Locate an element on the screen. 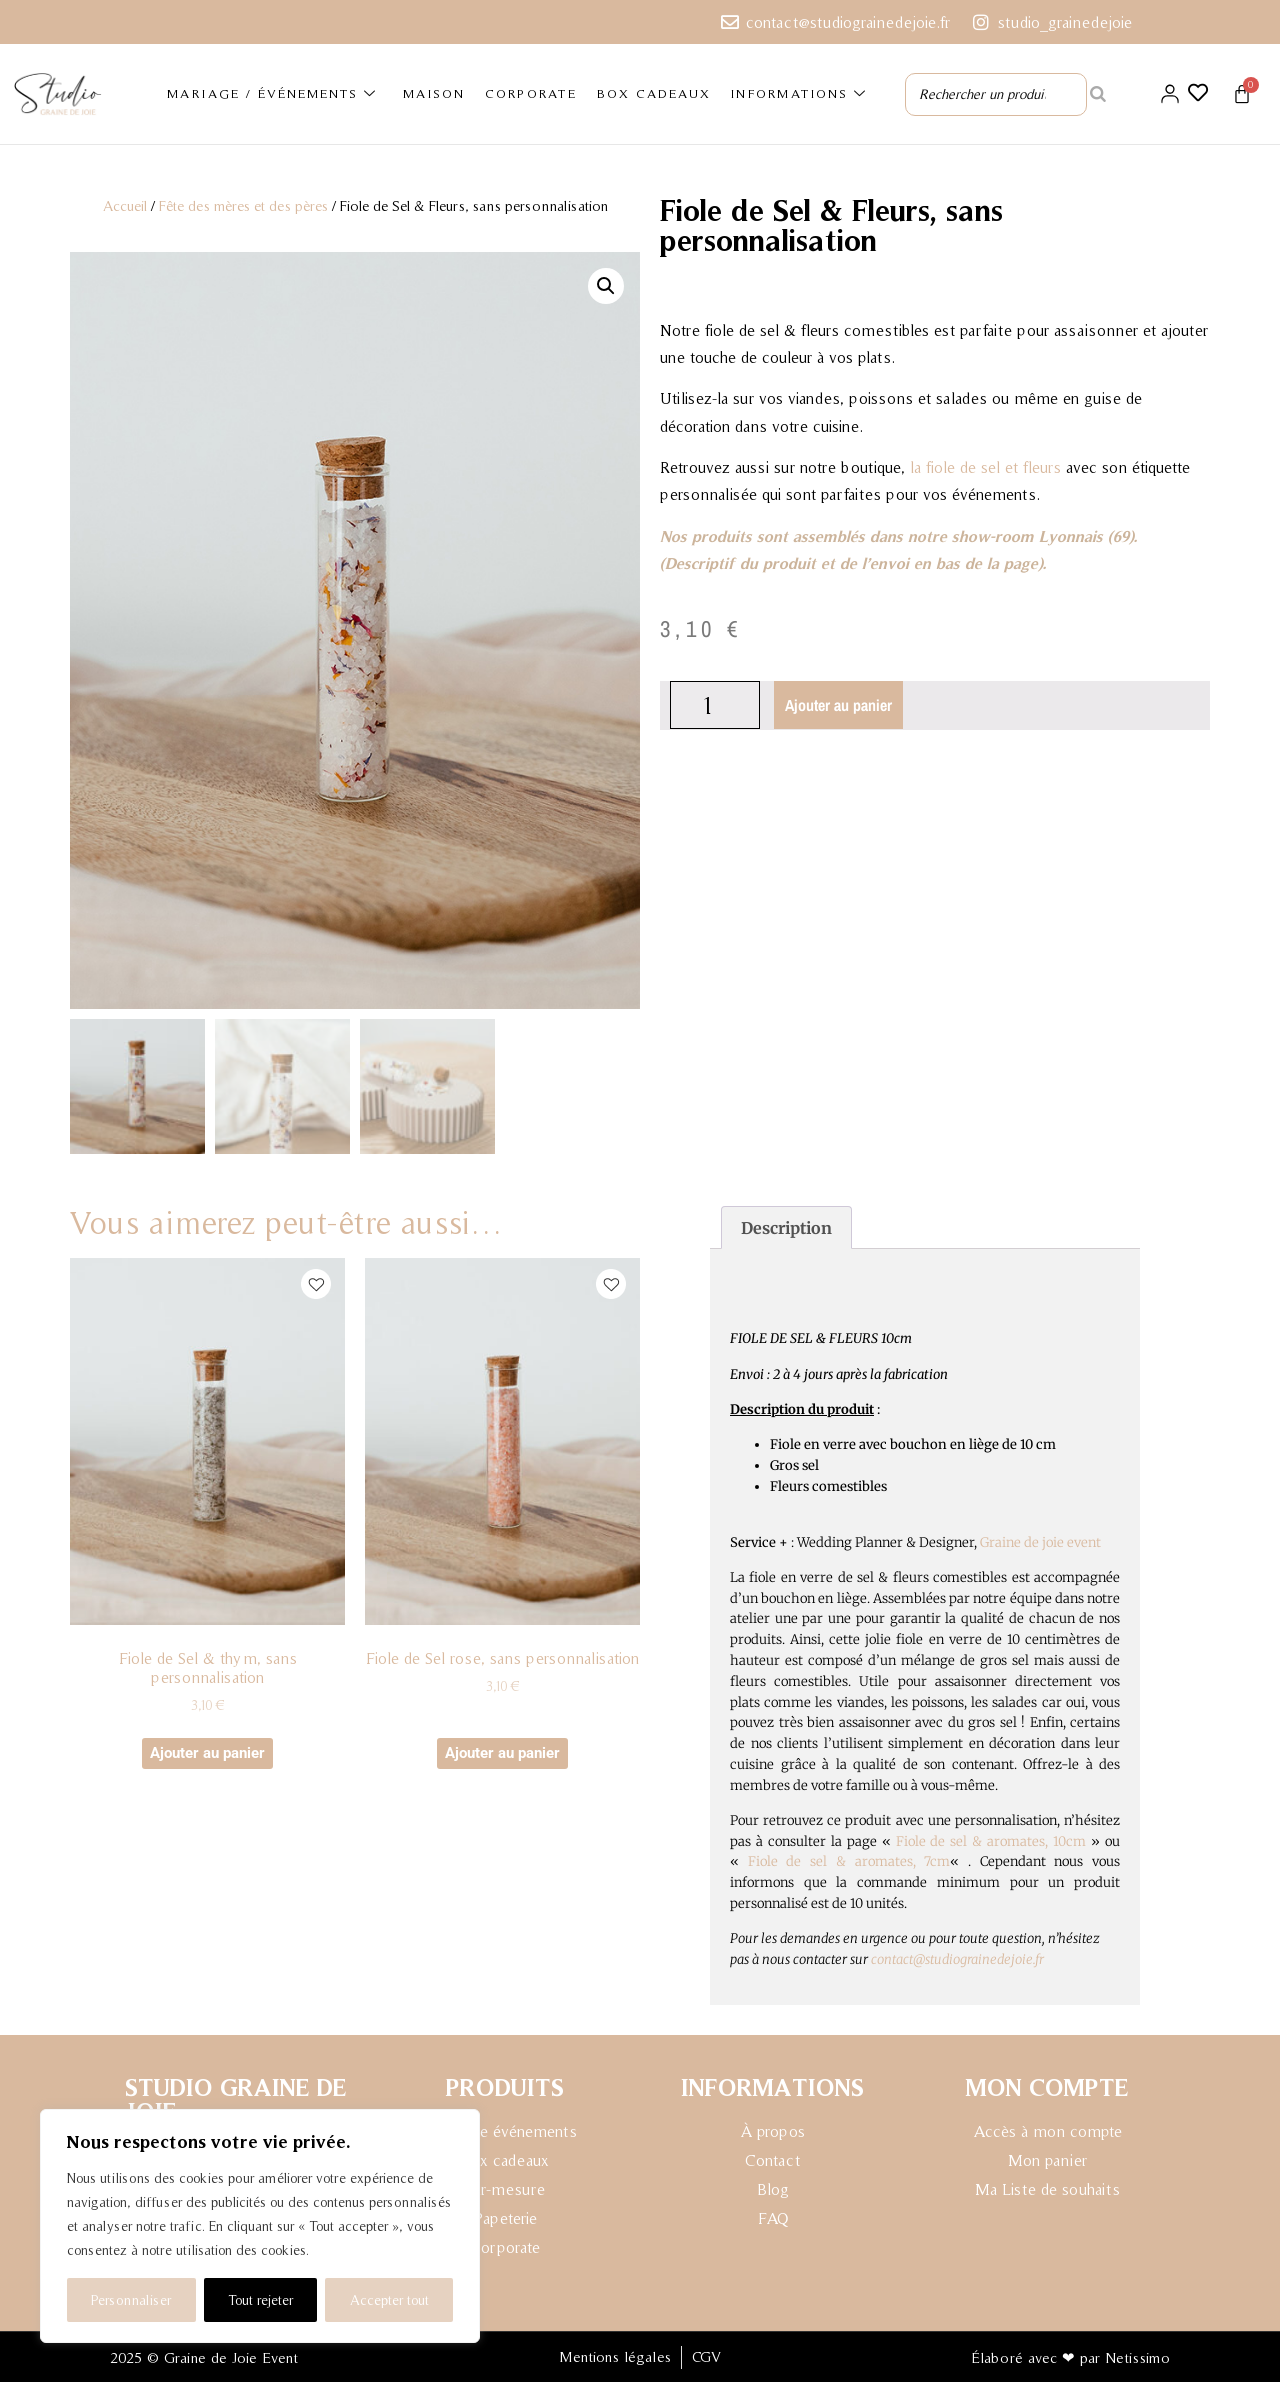 The height and width of the screenshot is (2383, 1280). Ajouter au panier is located at coordinates (839, 704).